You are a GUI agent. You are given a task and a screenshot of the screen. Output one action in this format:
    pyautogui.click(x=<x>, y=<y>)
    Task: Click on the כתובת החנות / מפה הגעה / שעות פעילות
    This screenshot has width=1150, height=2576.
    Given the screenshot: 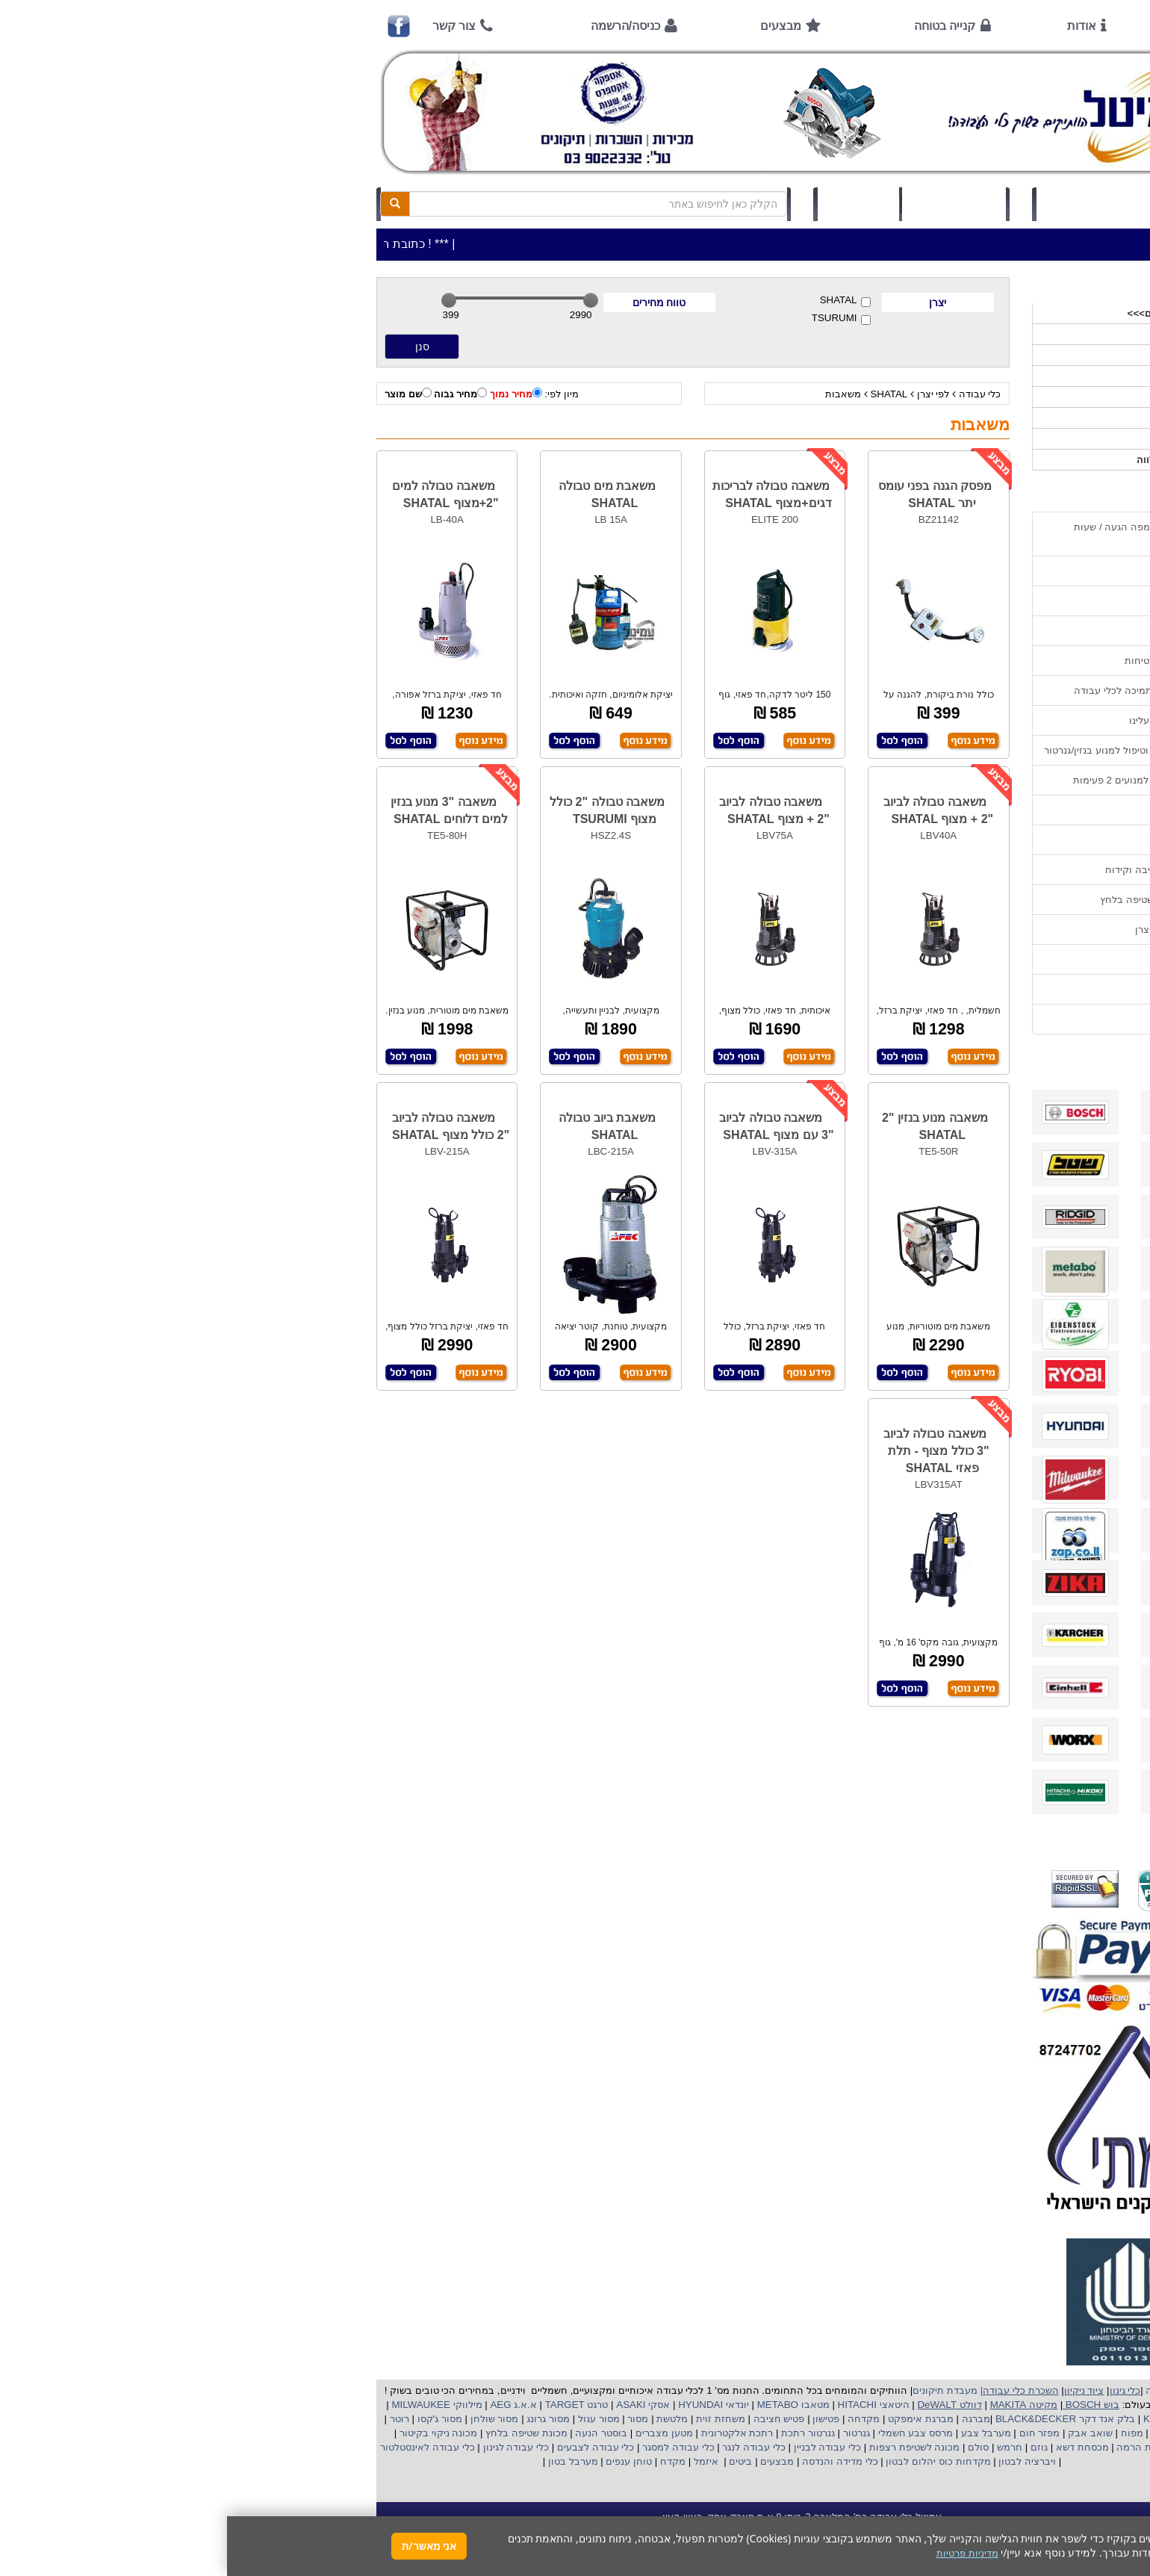 What is the action you would take?
    pyautogui.click(x=918, y=534)
    